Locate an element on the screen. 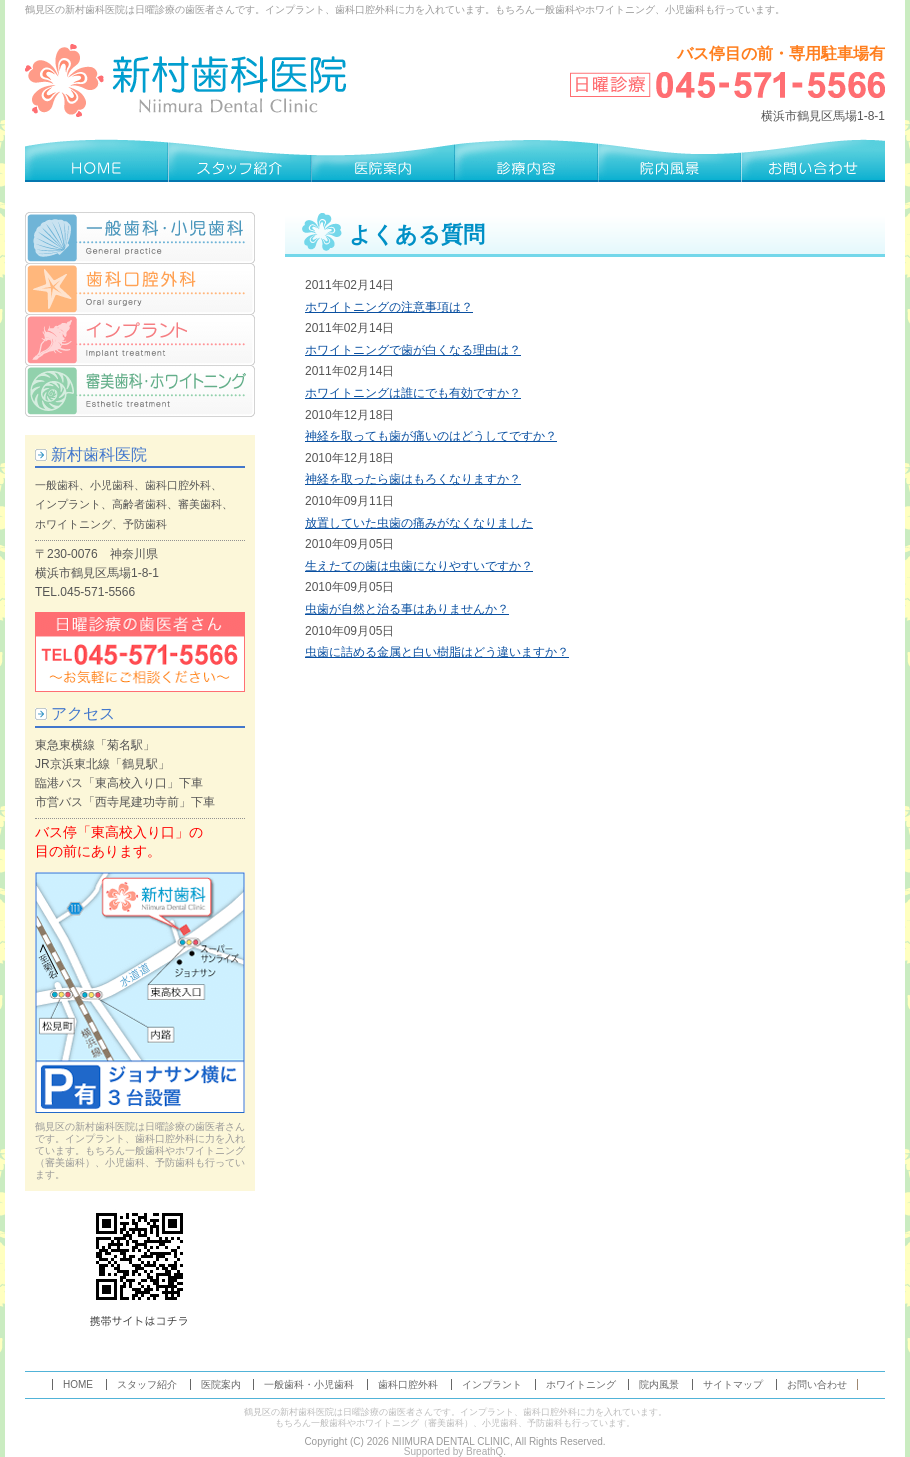  Supported by BreathQ. is located at coordinates (455, 1451).